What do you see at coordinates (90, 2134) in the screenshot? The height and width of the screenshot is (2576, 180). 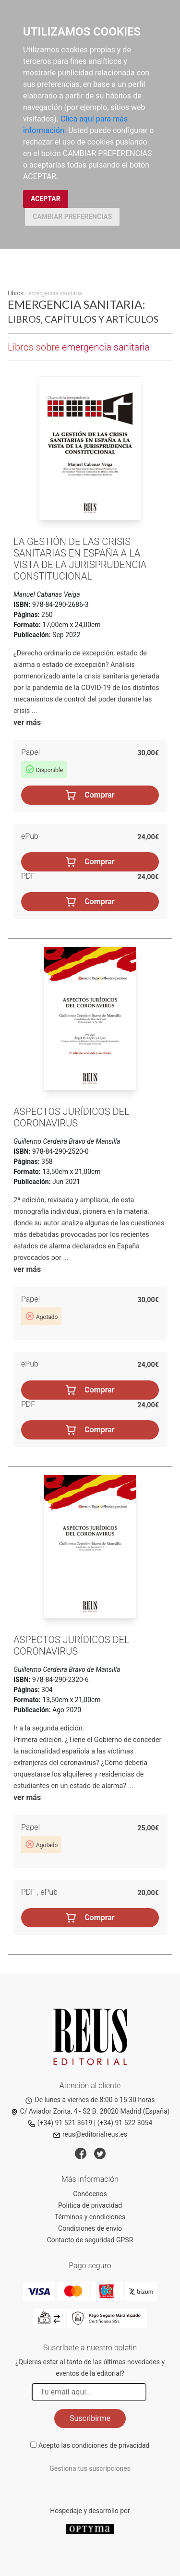 I see `reus@editorialreus.es` at bounding box center [90, 2134].